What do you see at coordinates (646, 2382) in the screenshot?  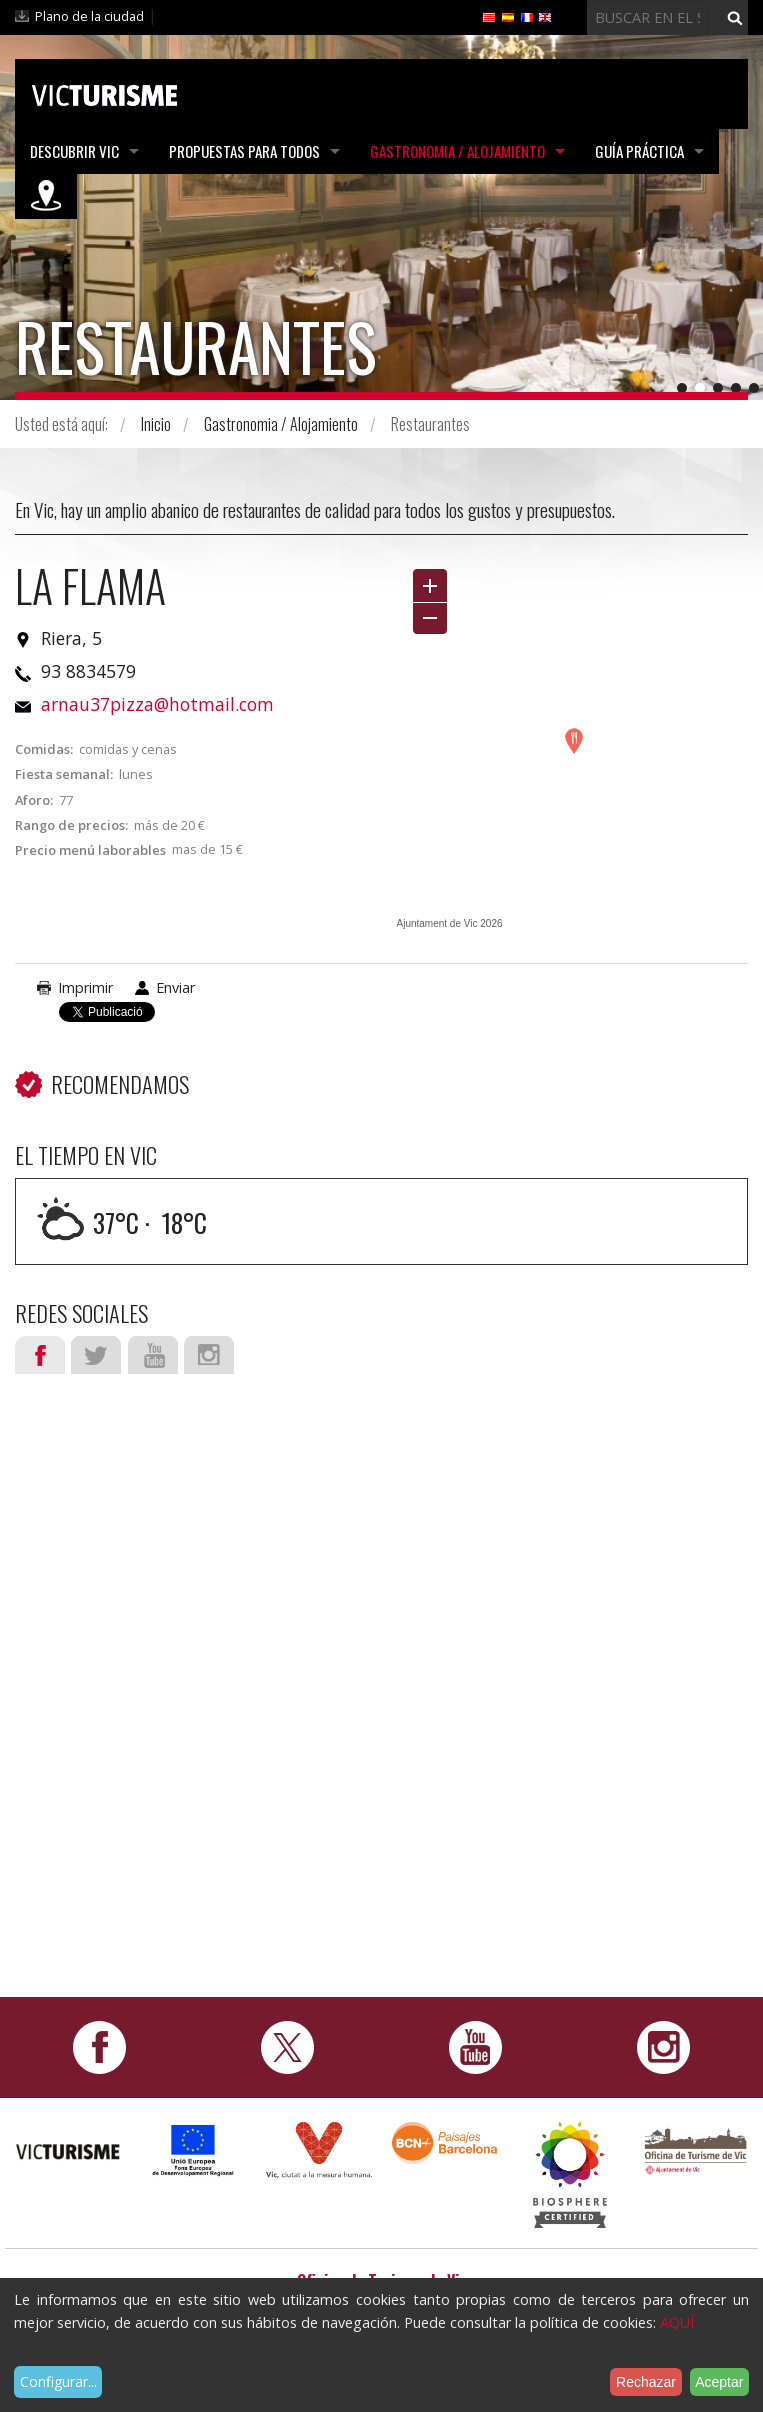 I see `Rechazar` at bounding box center [646, 2382].